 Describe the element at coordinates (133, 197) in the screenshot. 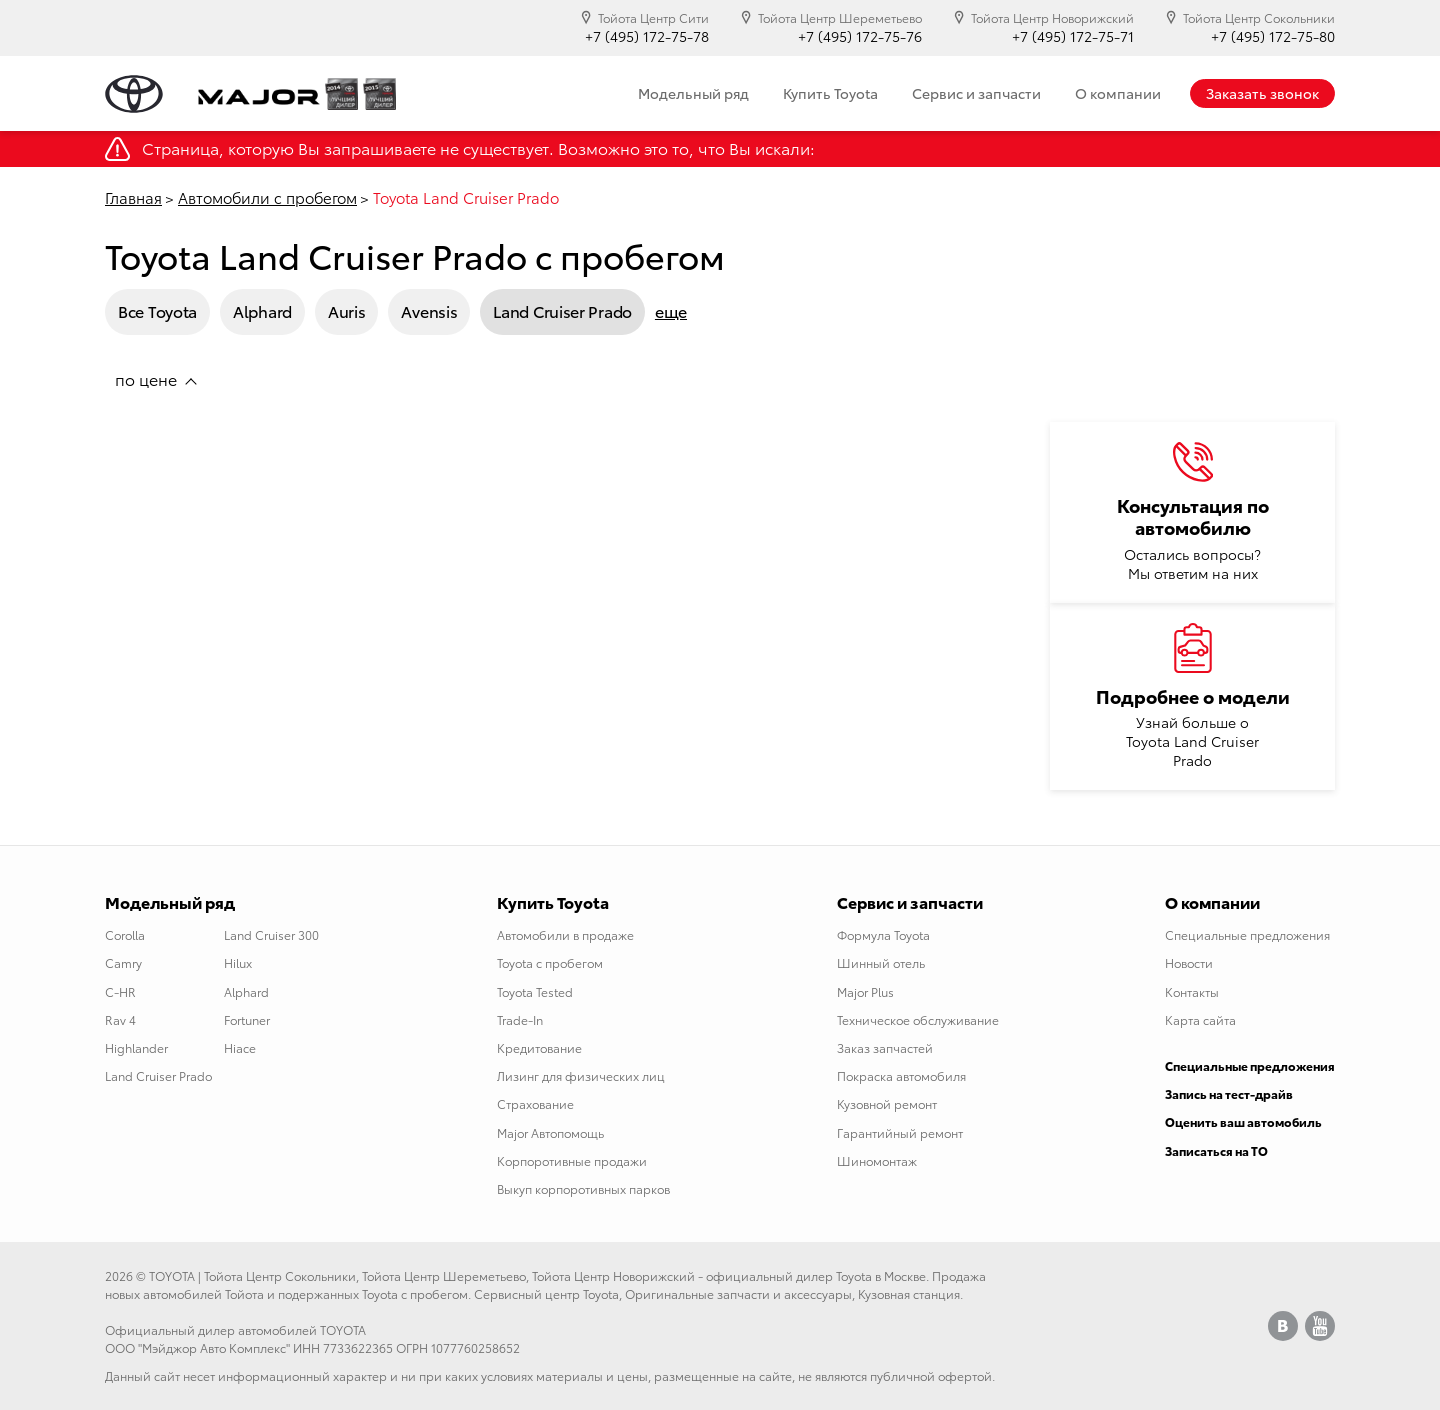

I see `Главная` at that location.